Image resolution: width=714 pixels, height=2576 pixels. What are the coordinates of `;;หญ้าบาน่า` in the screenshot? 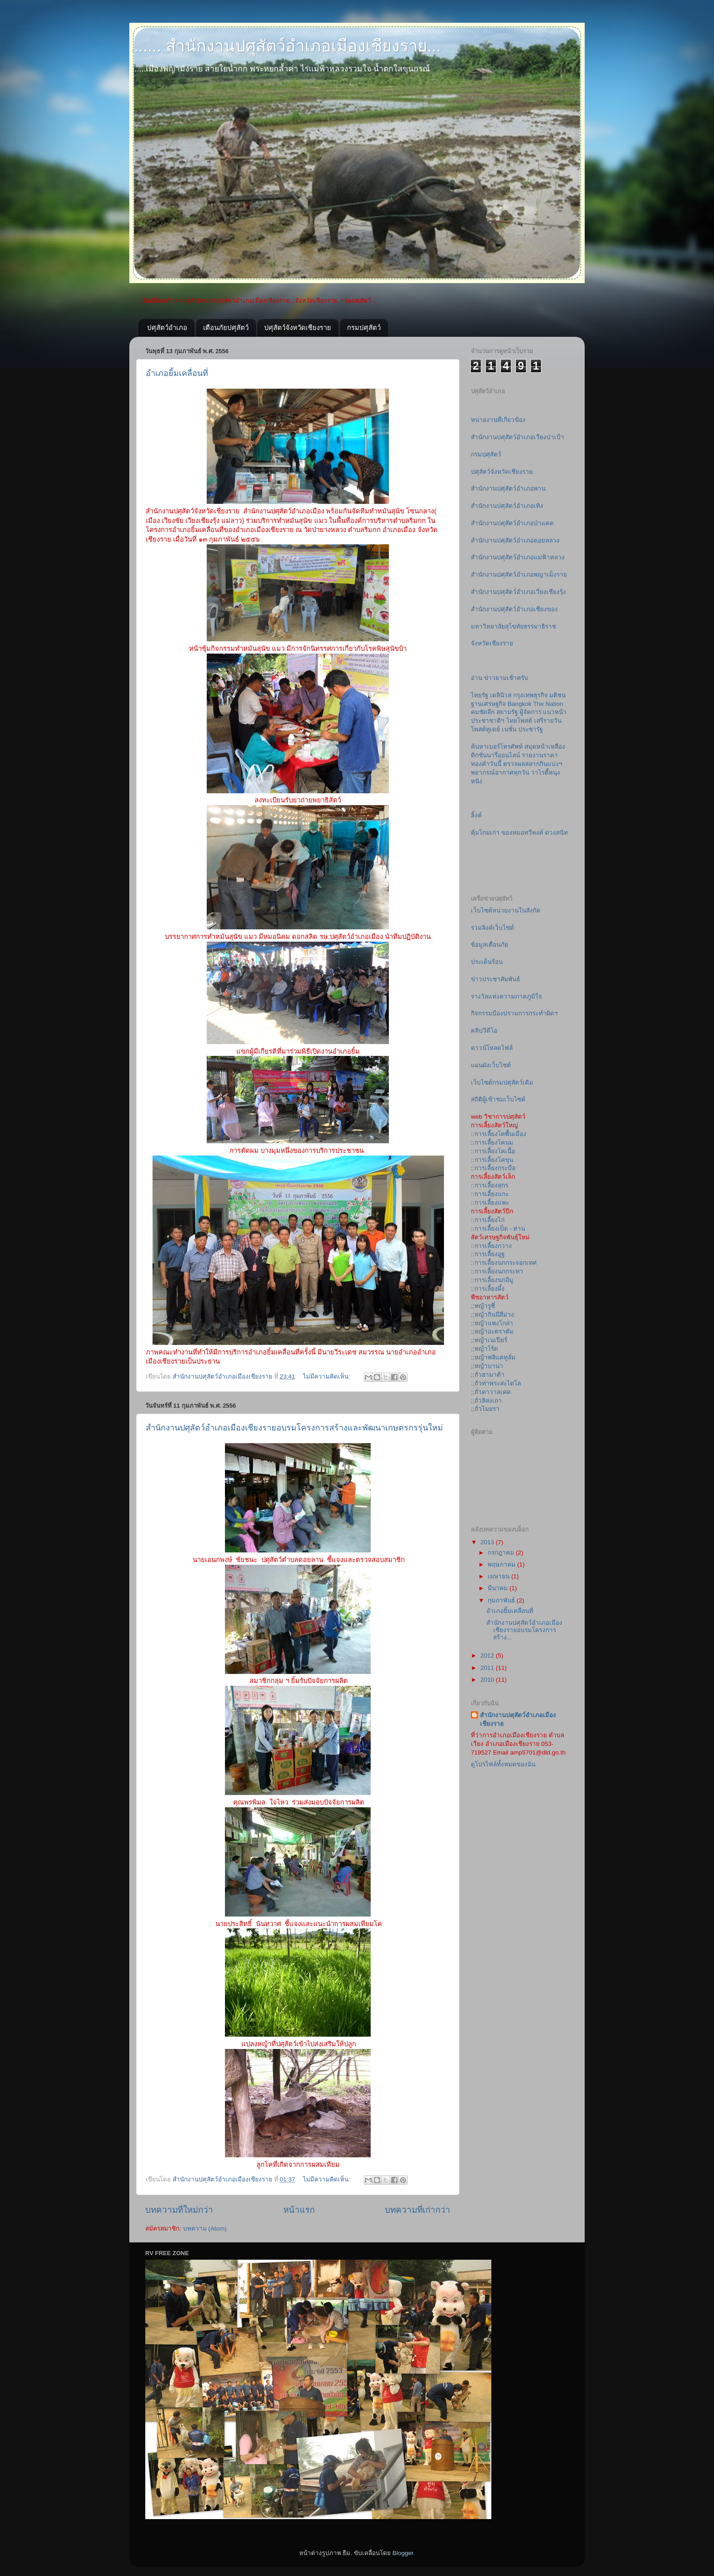 It's located at (487, 1366).